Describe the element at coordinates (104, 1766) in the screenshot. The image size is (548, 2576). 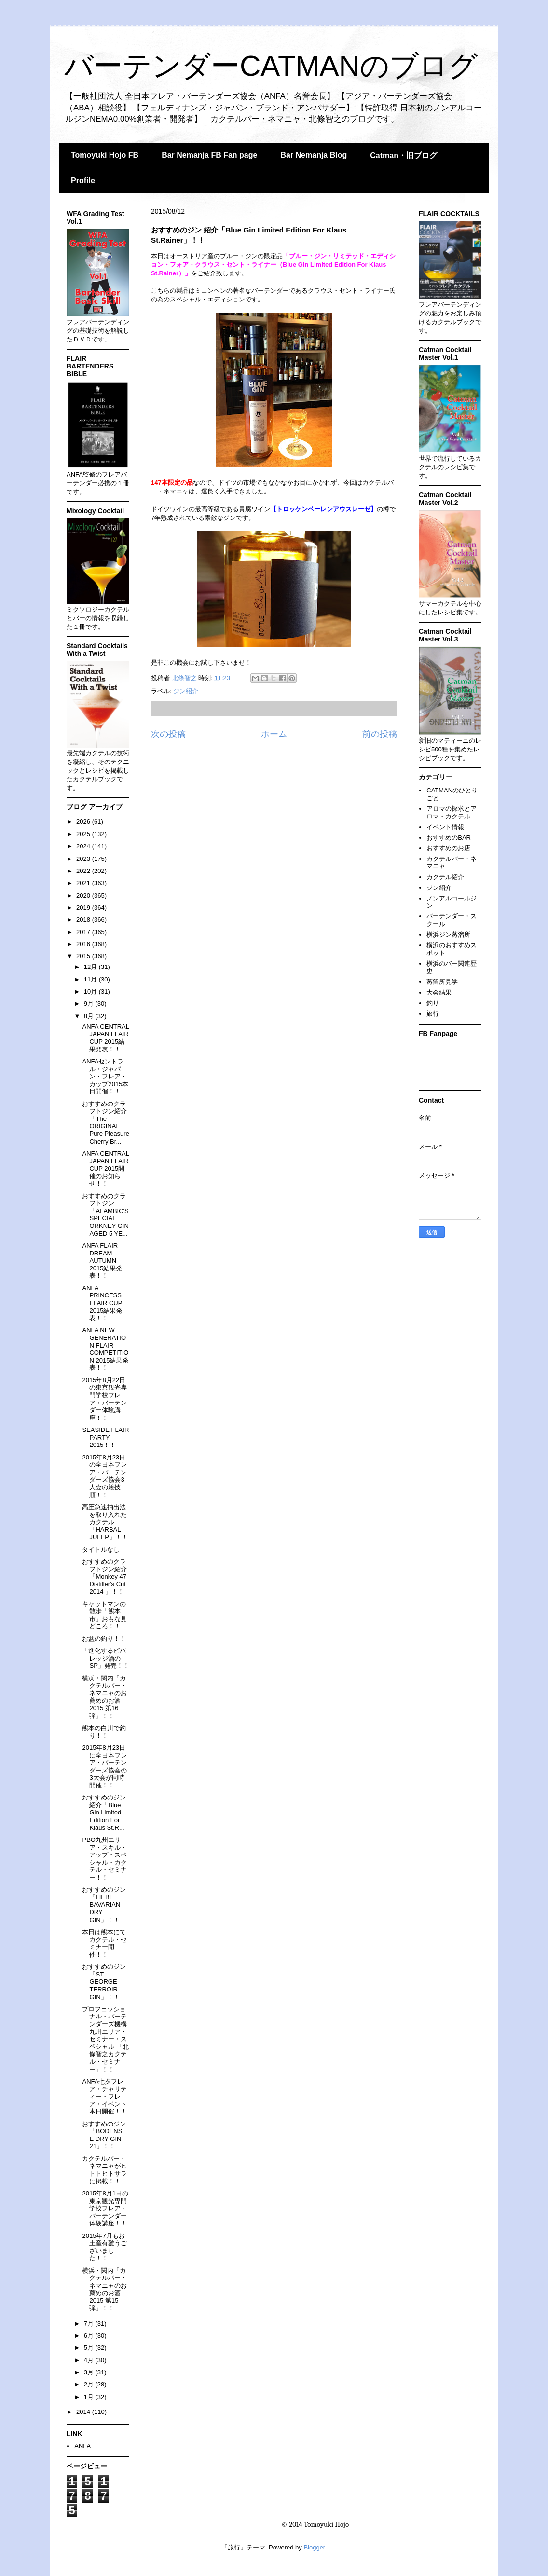
I see `2015年8月23日に全日本フレア・バーテンダーズ協会の3大会が同時開催！！` at that location.